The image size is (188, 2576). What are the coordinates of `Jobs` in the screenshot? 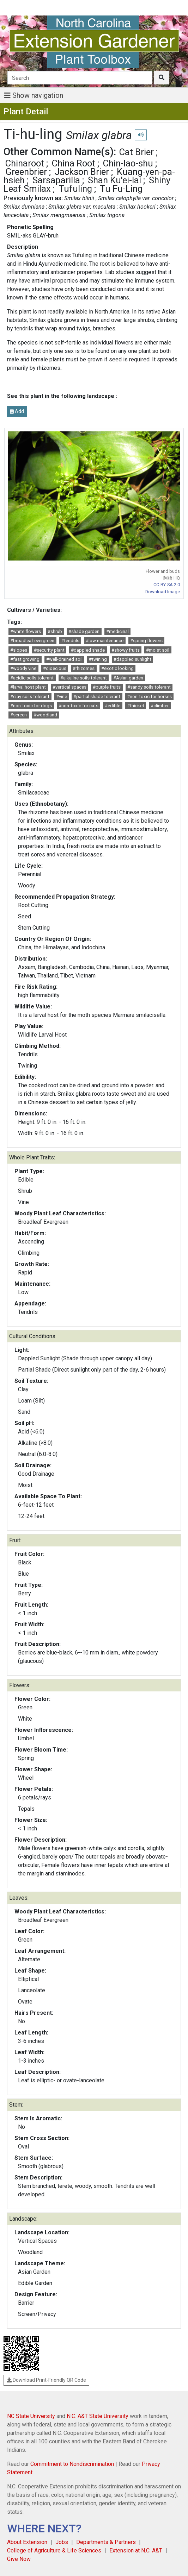 It's located at (61, 2542).